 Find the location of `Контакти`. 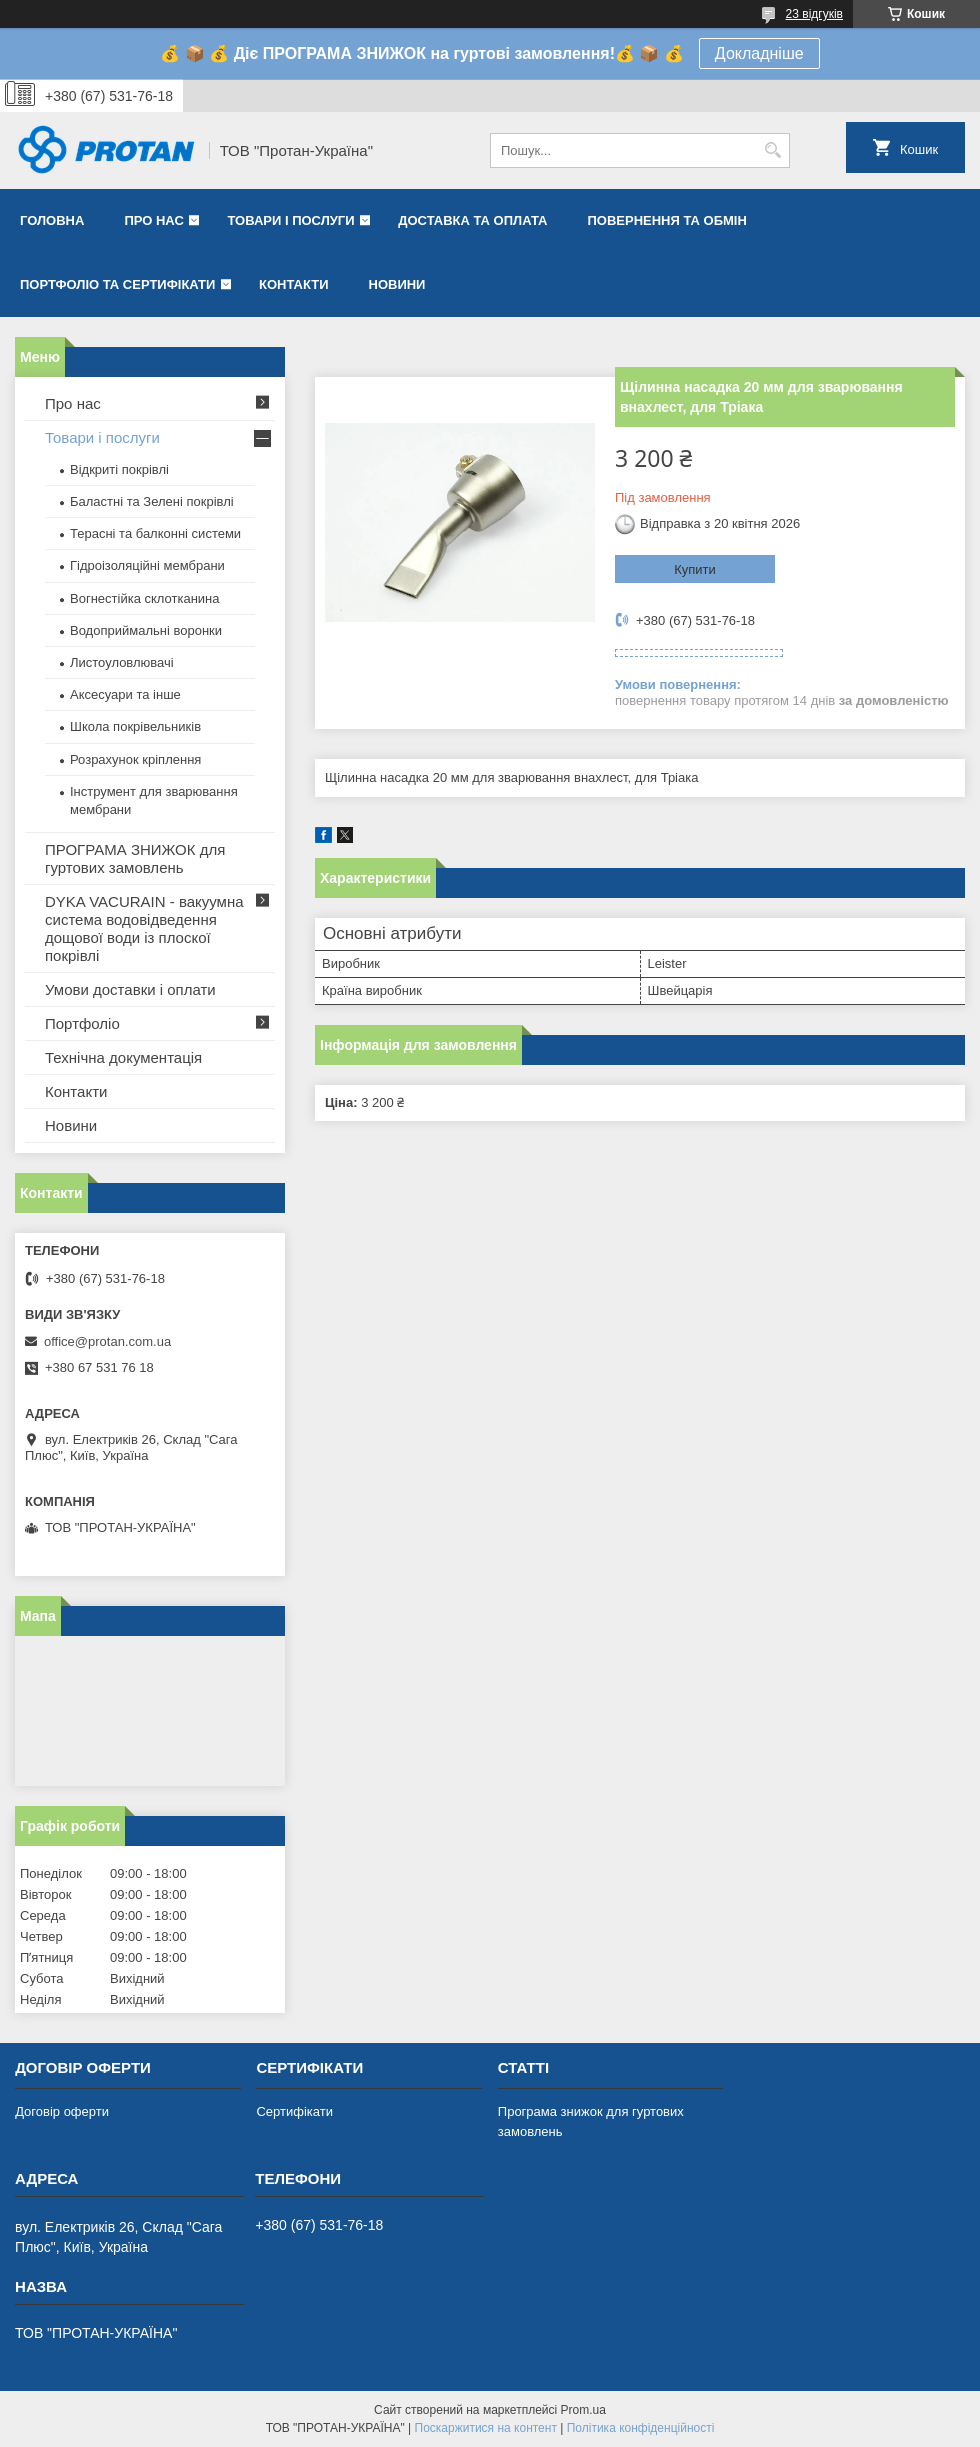

Контакти is located at coordinates (294, 284).